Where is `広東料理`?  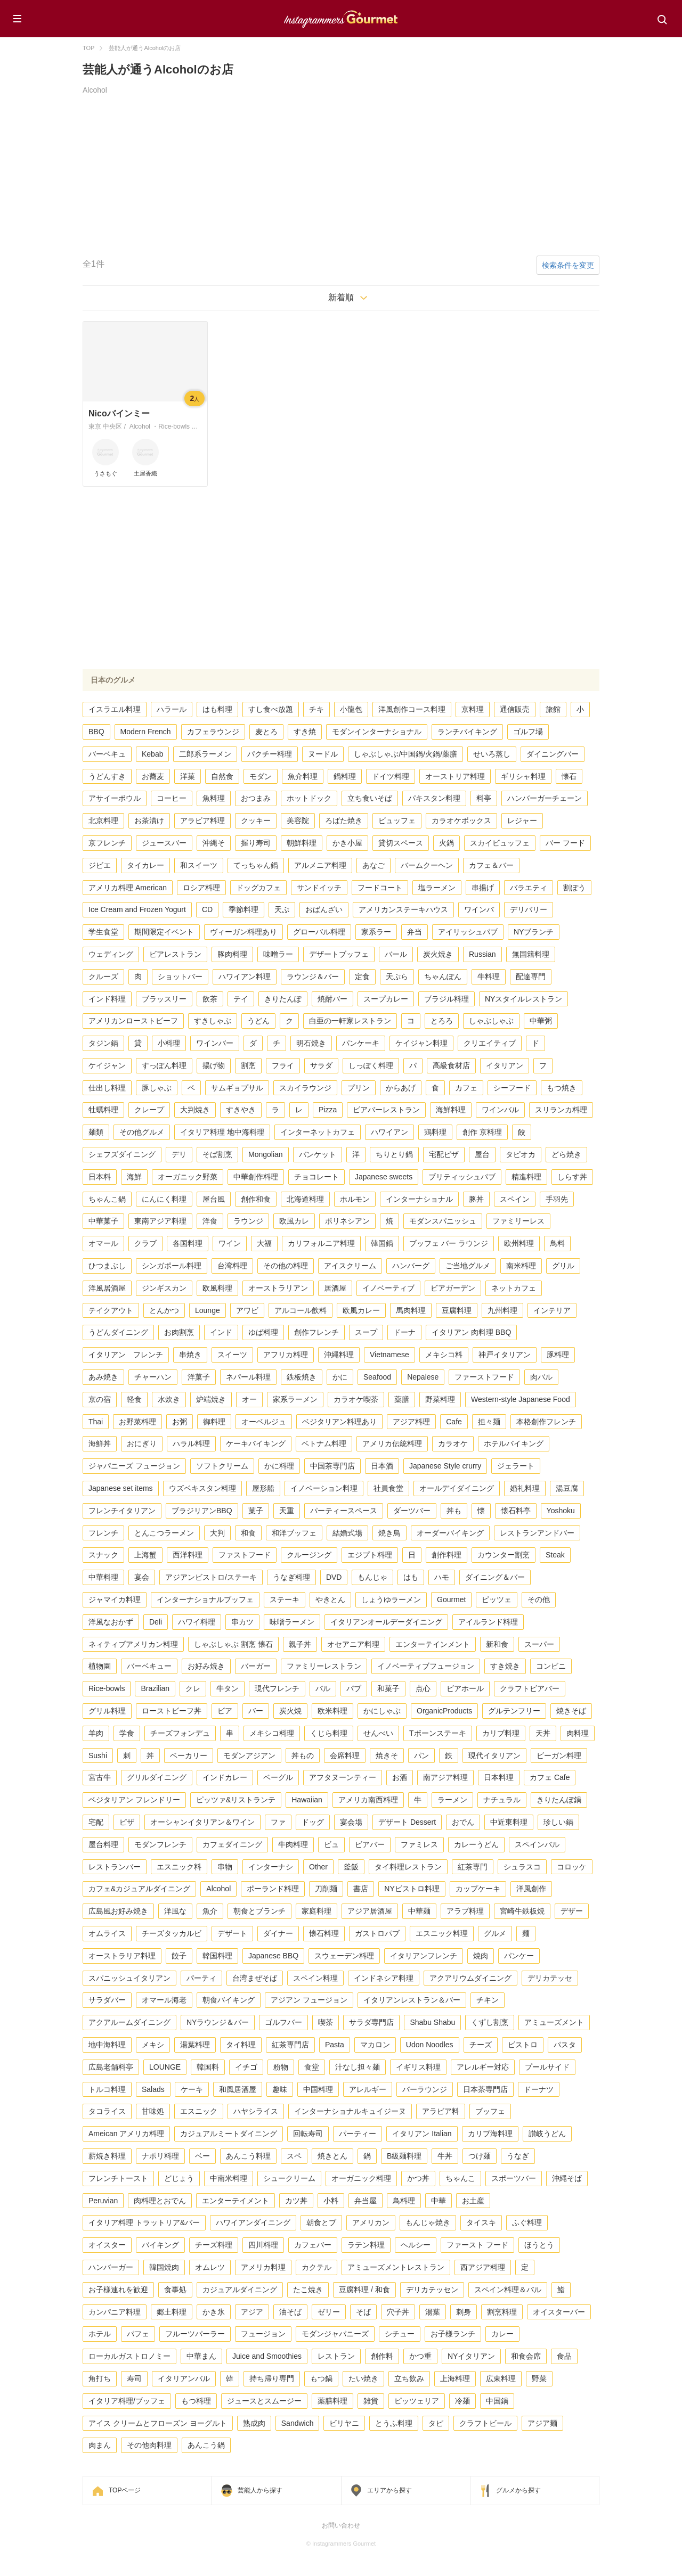
広東料理 is located at coordinates (501, 2378).